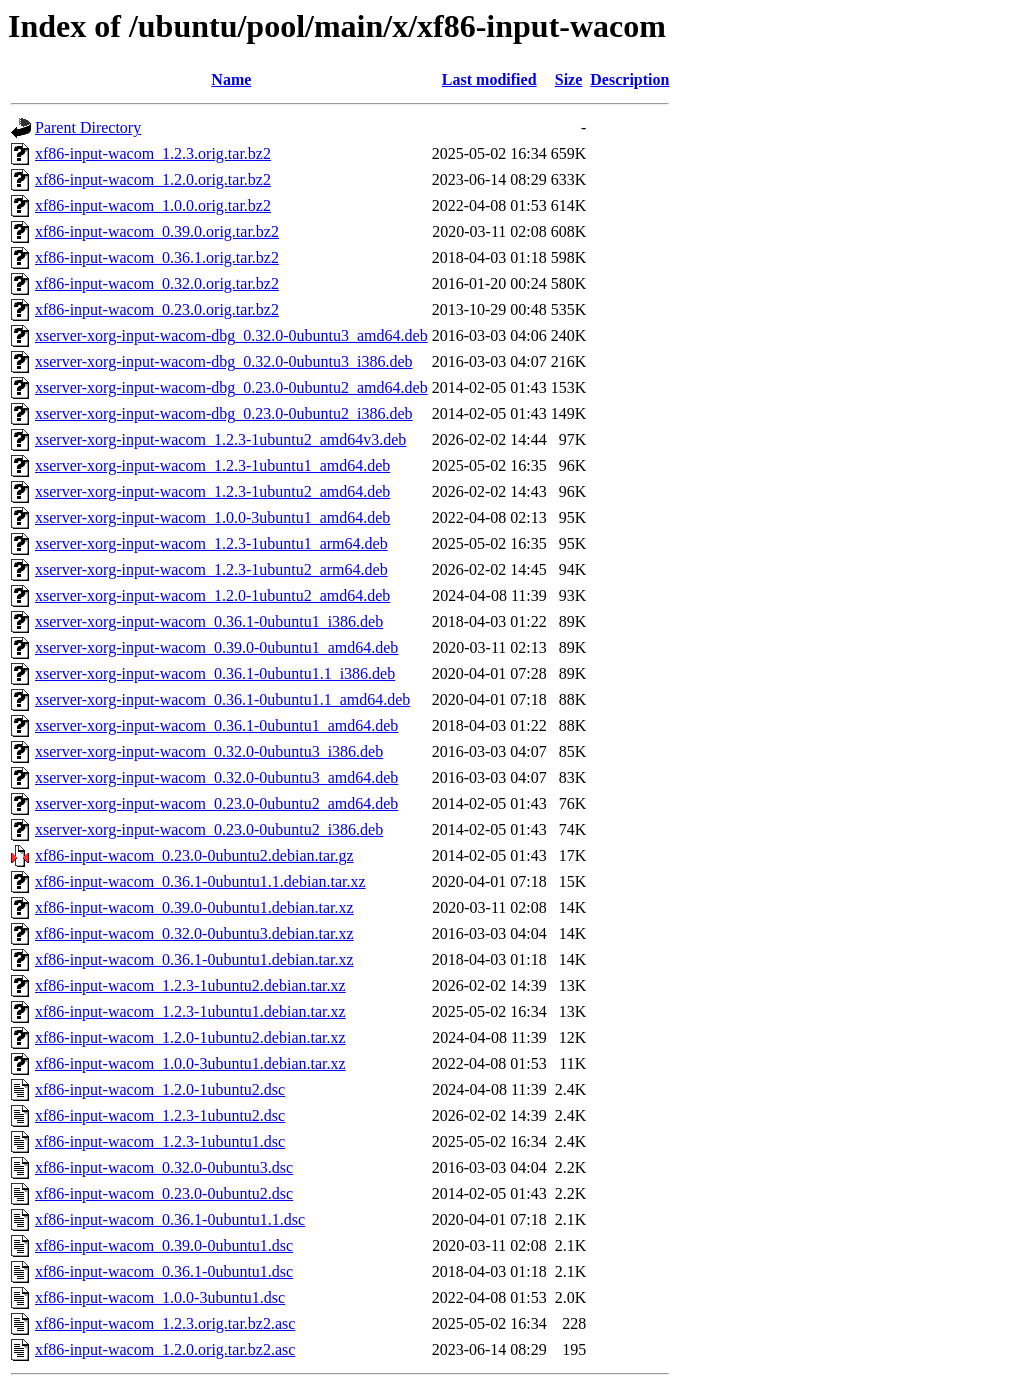 The height and width of the screenshot is (1394, 1024). I want to click on xserver-xorg-input-wacom_0.36.1-0ubuntu1.1_amd64.deb, so click(222, 699).